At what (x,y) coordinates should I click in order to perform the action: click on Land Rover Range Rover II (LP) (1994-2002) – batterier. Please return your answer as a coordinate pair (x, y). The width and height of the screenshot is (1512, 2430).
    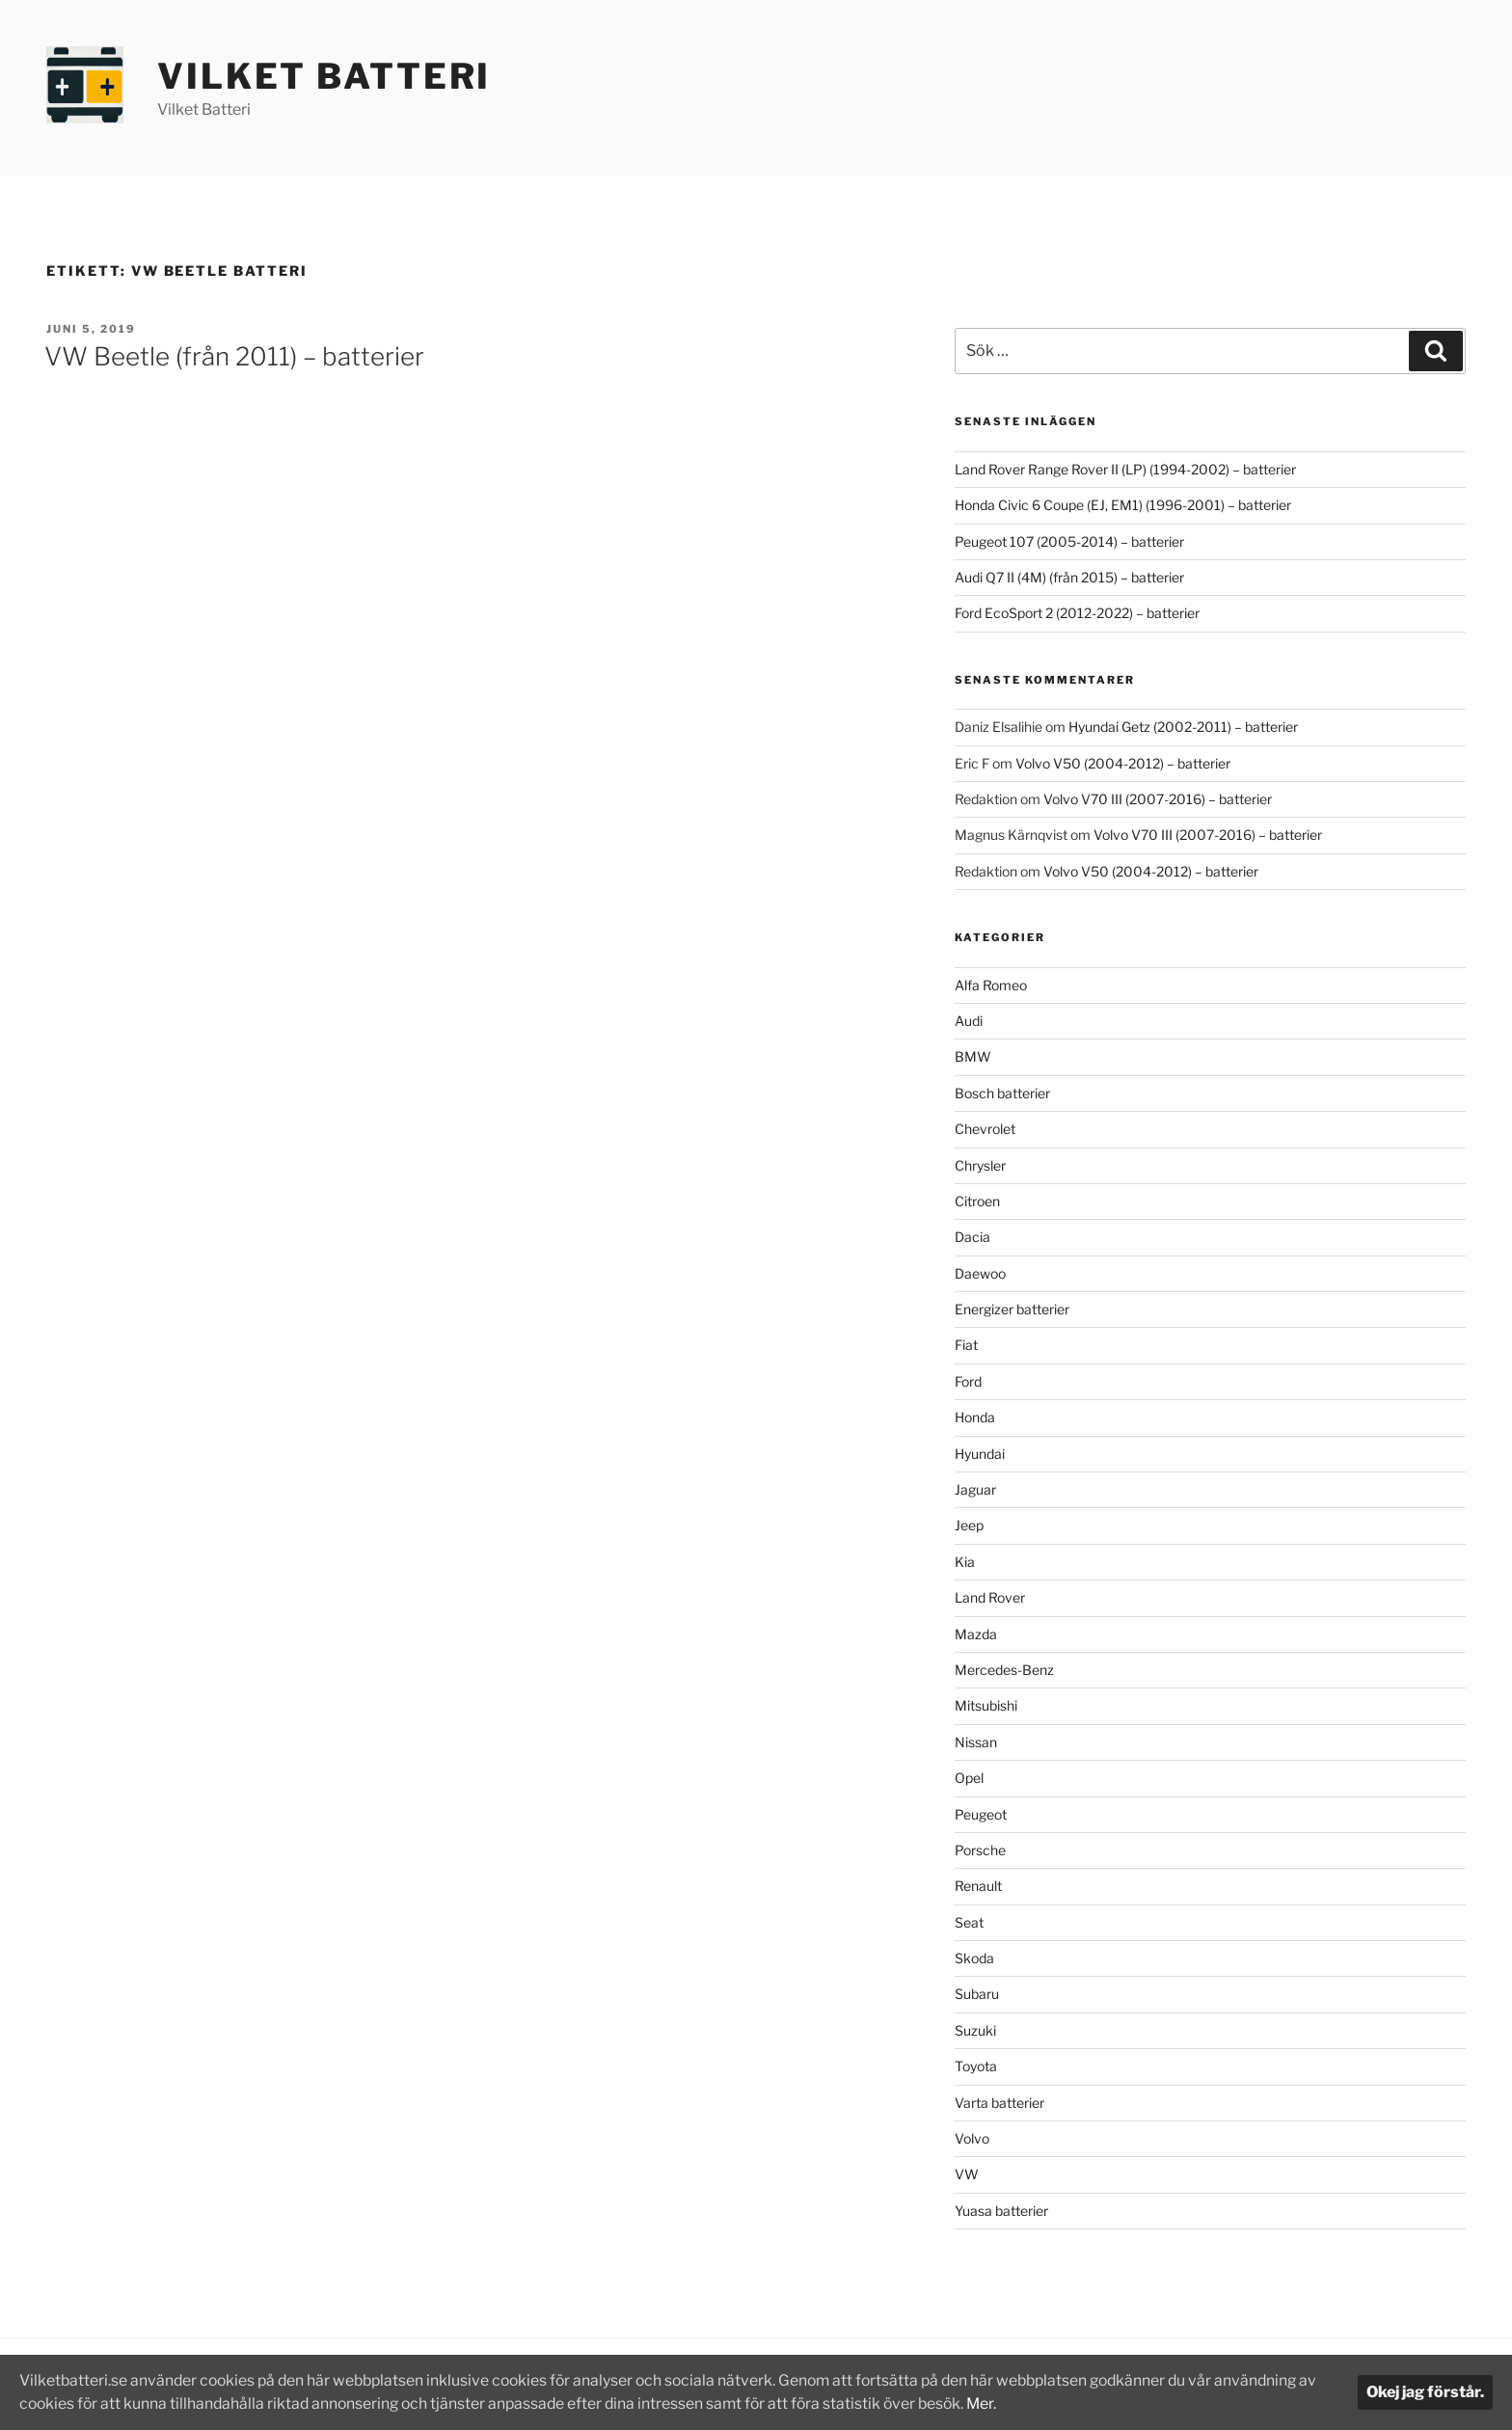
    Looking at the image, I should click on (1125, 469).